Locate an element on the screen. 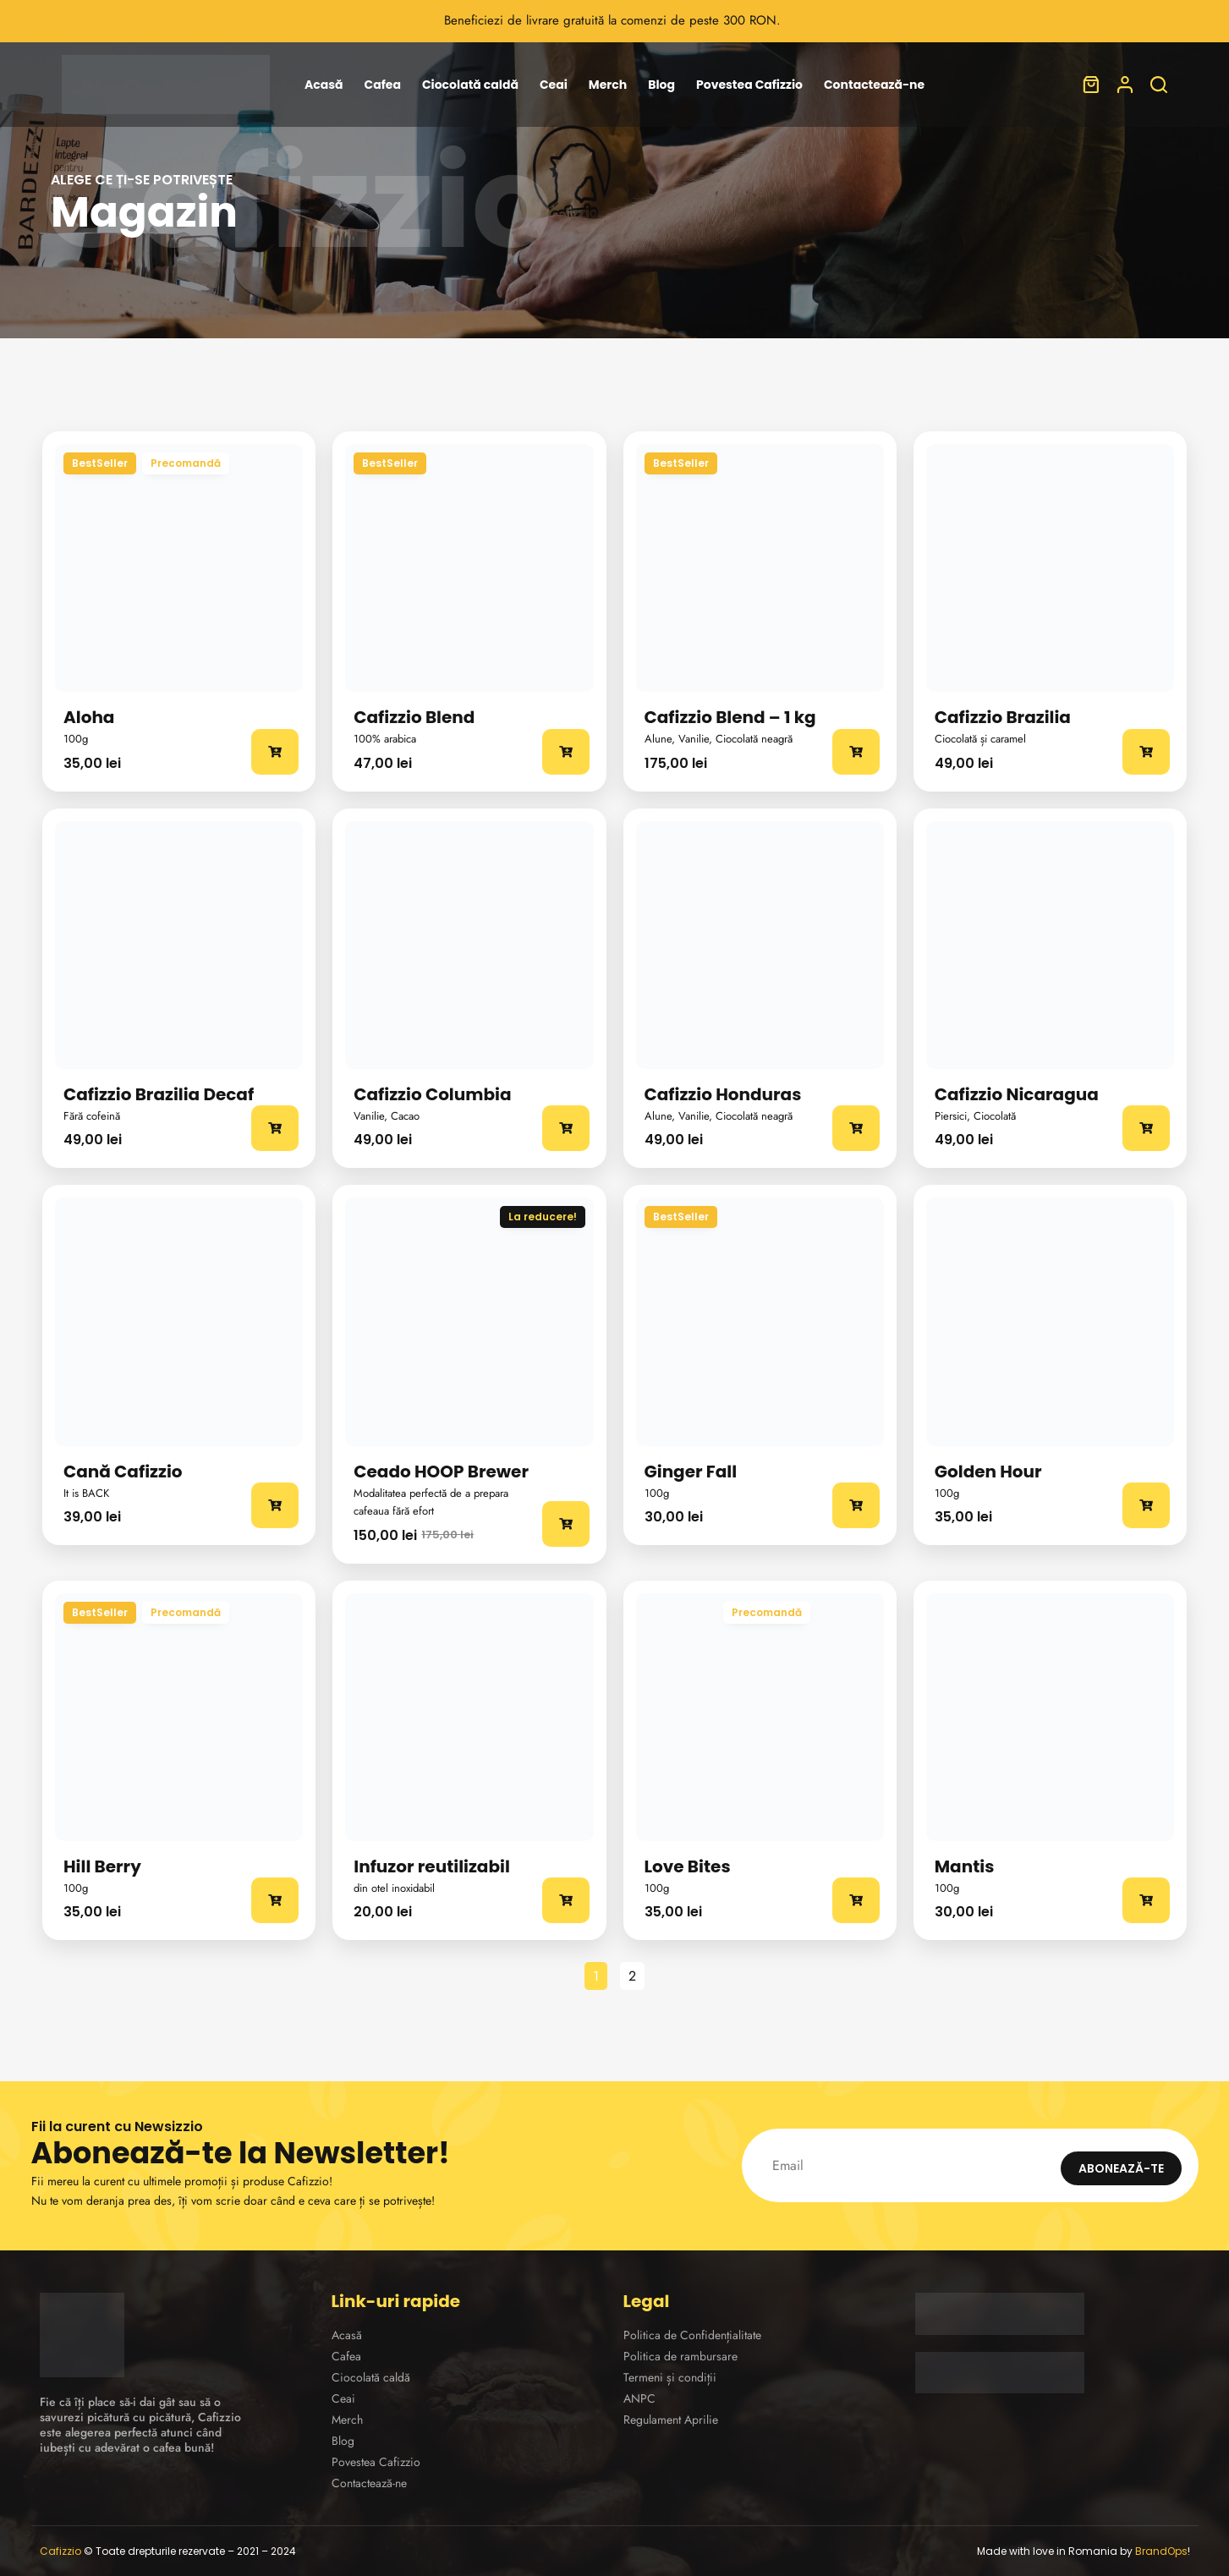  Cafizzio Columbia is located at coordinates (432, 1094).